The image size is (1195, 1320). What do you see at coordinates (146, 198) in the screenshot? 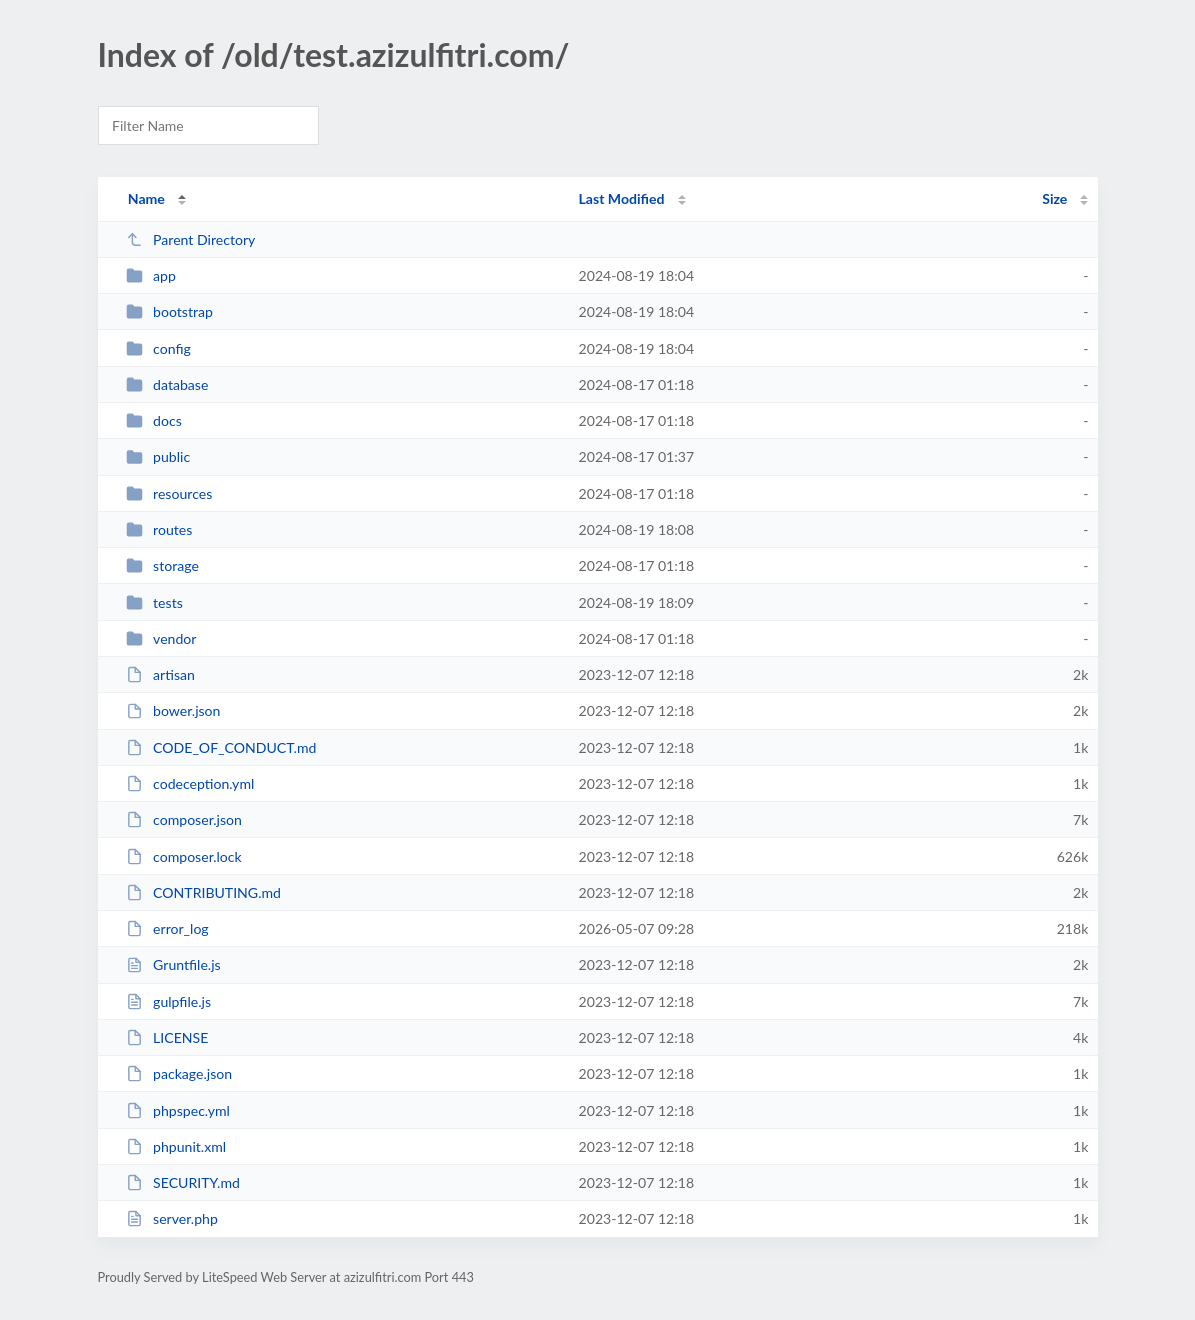
I see `Name` at bounding box center [146, 198].